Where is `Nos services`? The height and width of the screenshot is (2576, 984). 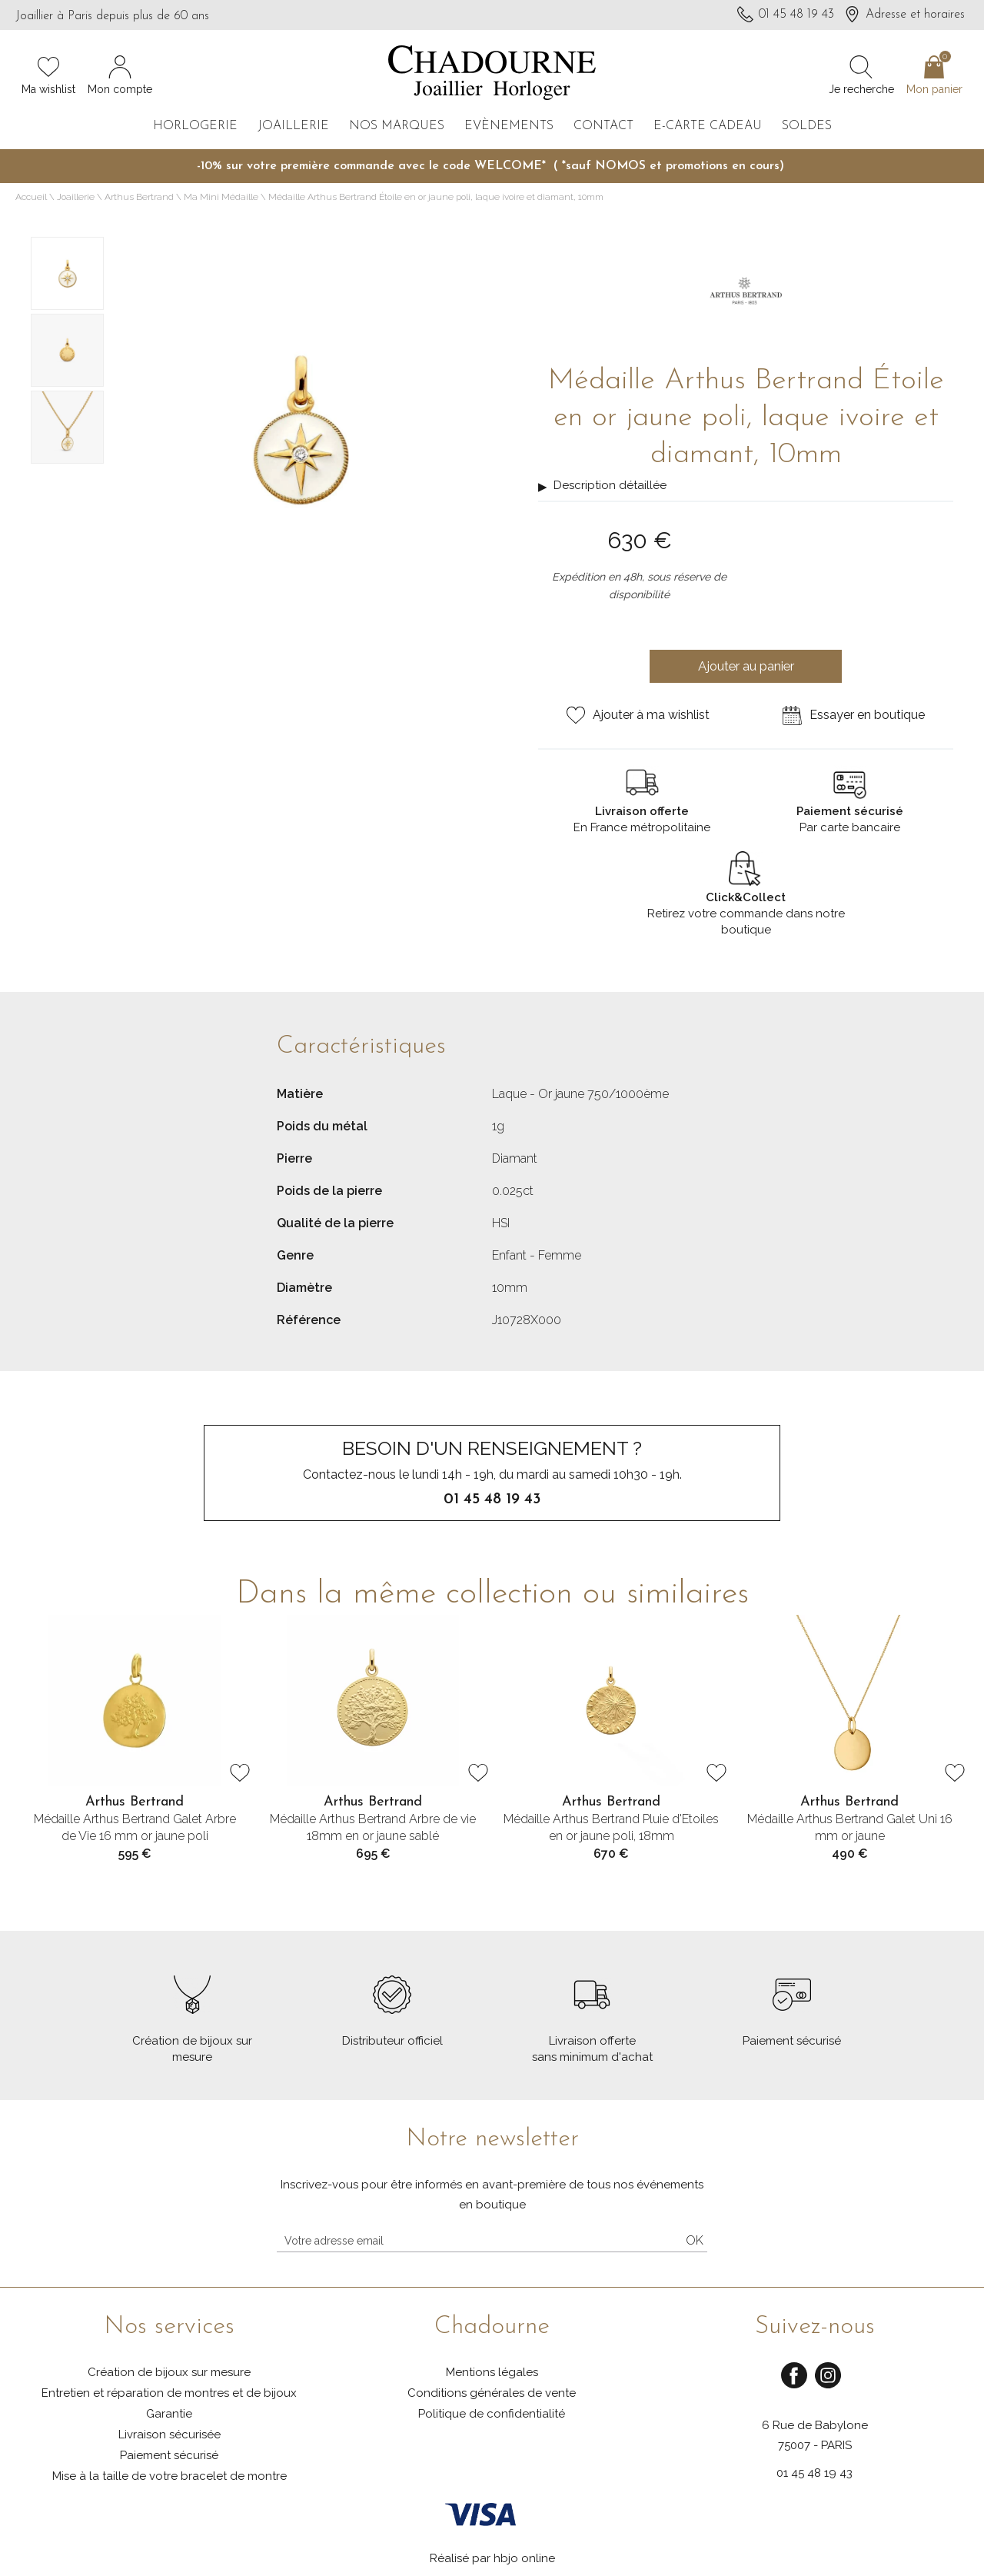 Nos services is located at coordinates (169, 2327).